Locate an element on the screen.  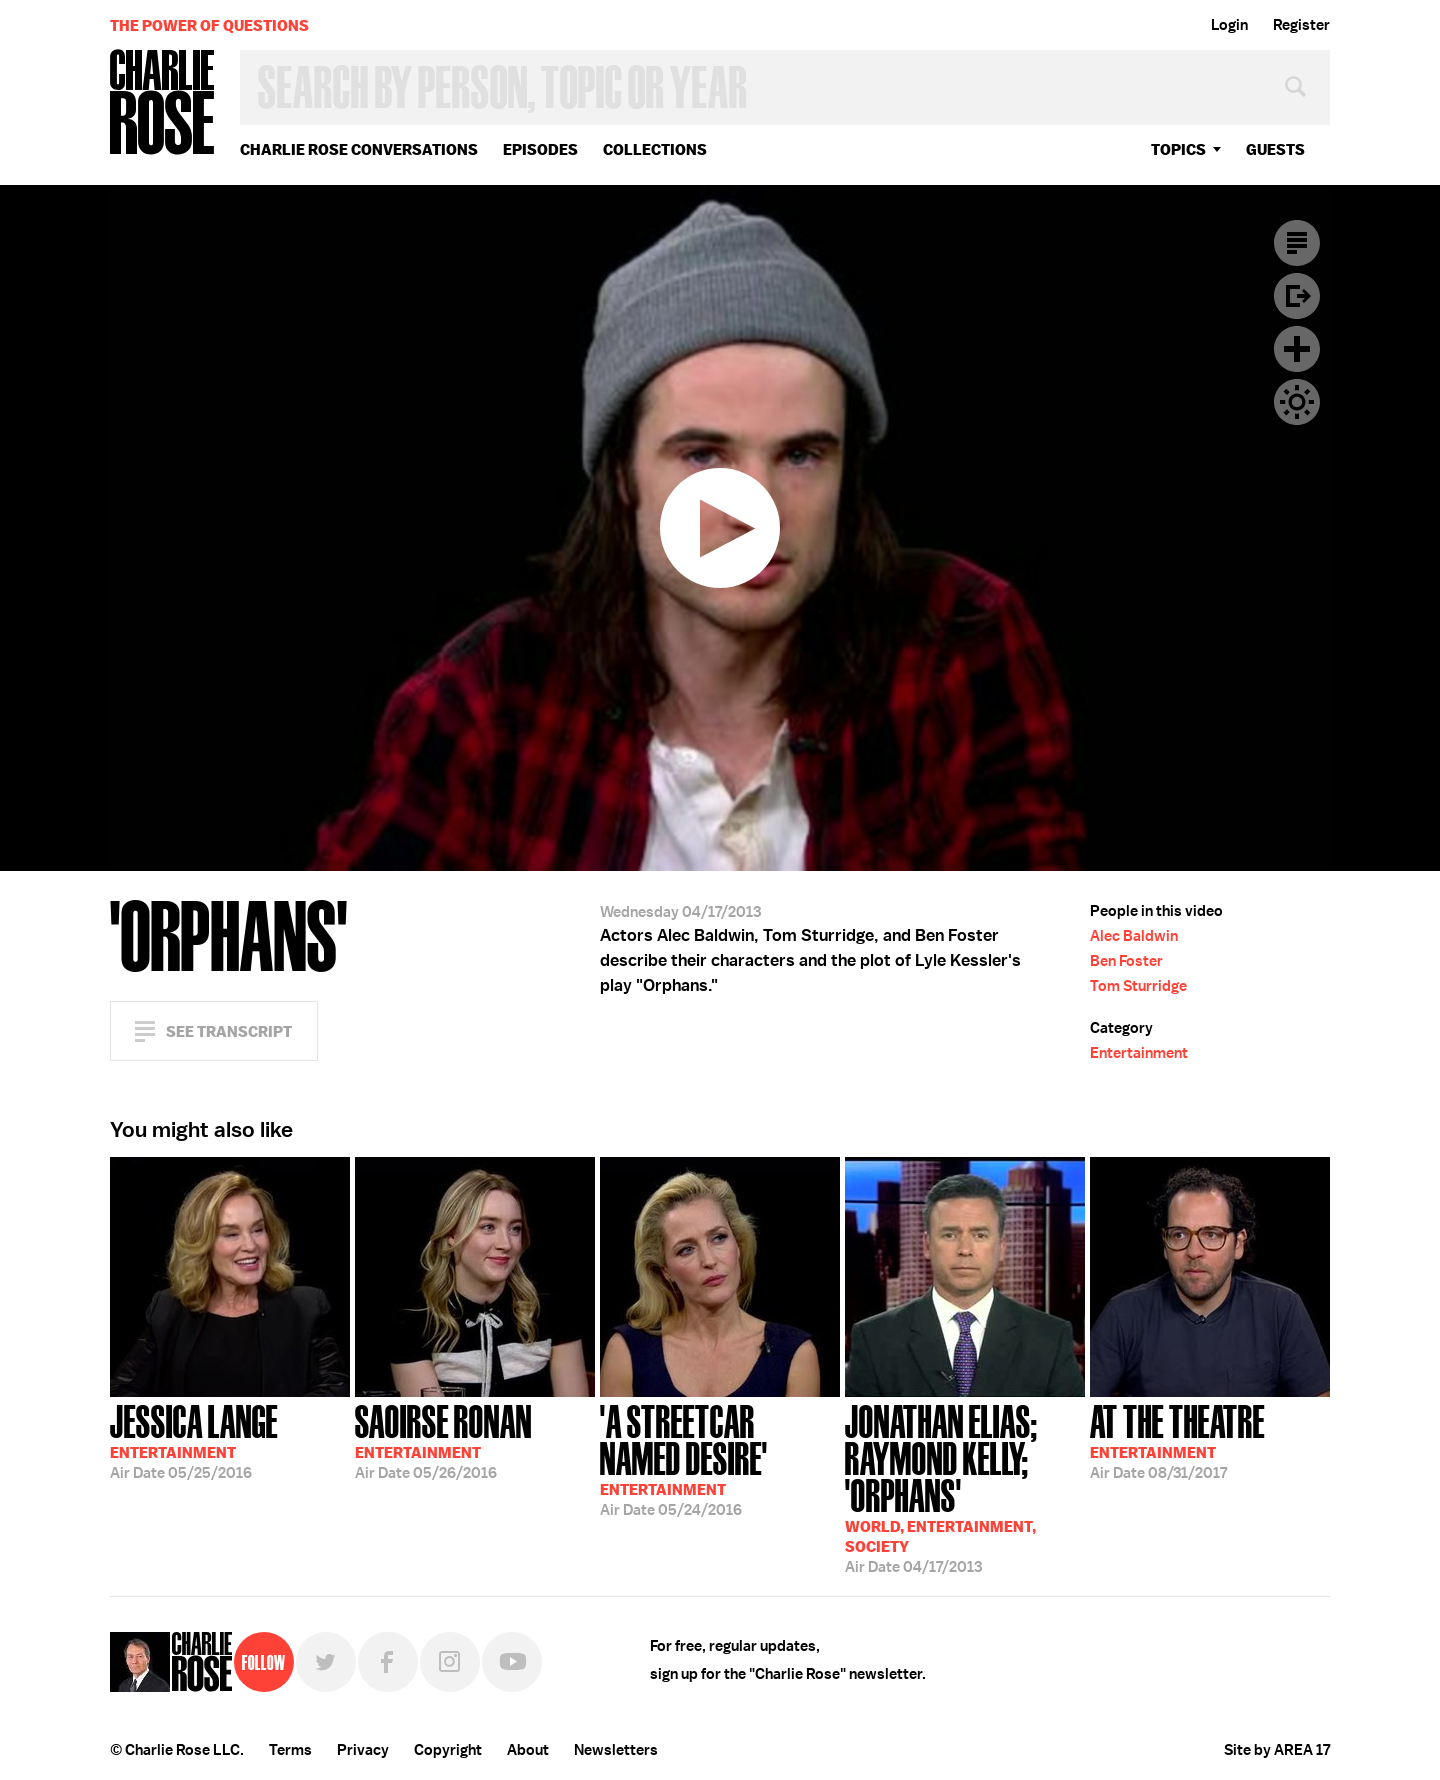
Alec Baldwin is located at coordinates (1134, 936).